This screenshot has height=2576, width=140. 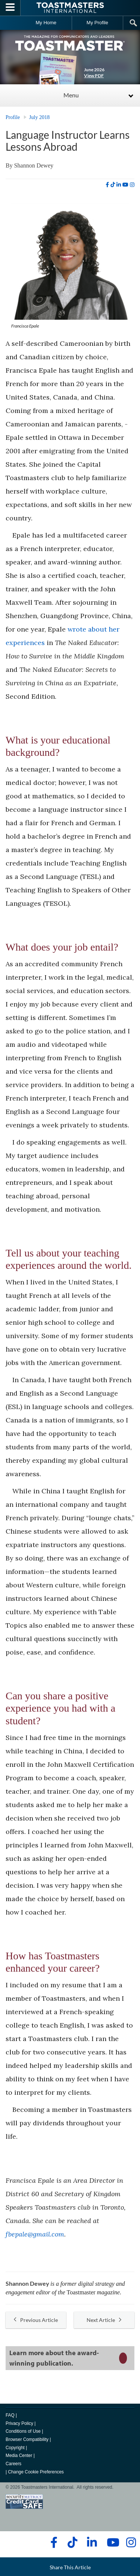 What do you see at coordinates (70, 7) in the screenshot?
I see `[Toastmasters International]` at bounding box center [70, 7].